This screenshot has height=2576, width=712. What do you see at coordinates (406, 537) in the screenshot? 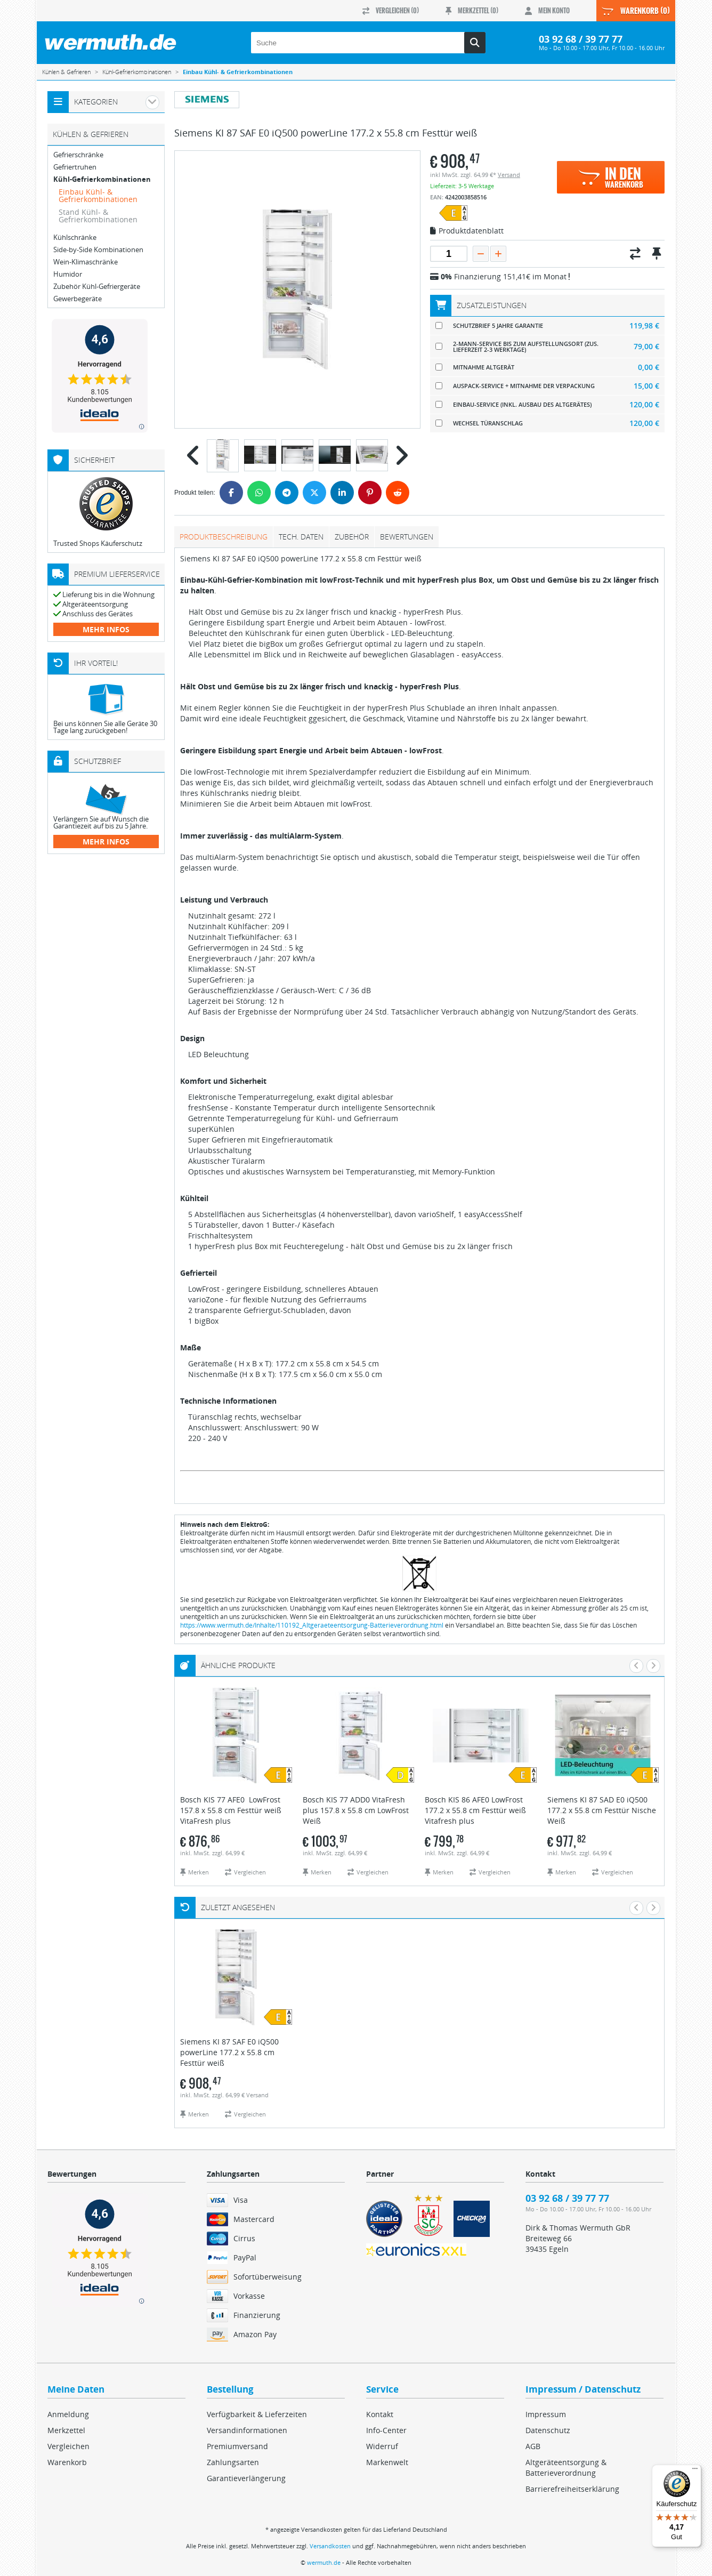
I see `Bewertungen` at bounding box center [406, 537].